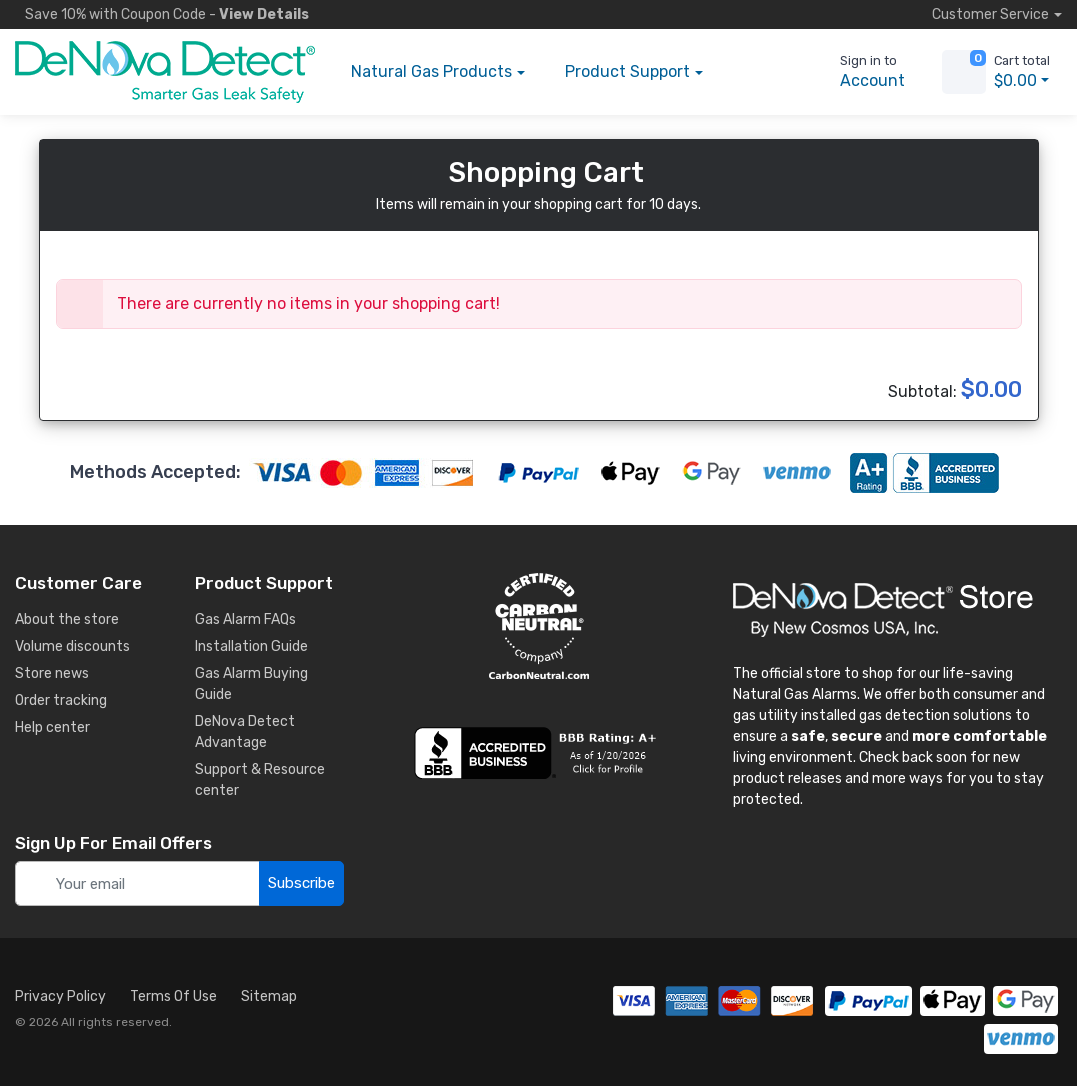 The height and width of the screenshot is (1086, 1077). What do you see at coordinates (61, 700) in the screenshot?
I see `Order tracking` at bounding box center [61, 700].